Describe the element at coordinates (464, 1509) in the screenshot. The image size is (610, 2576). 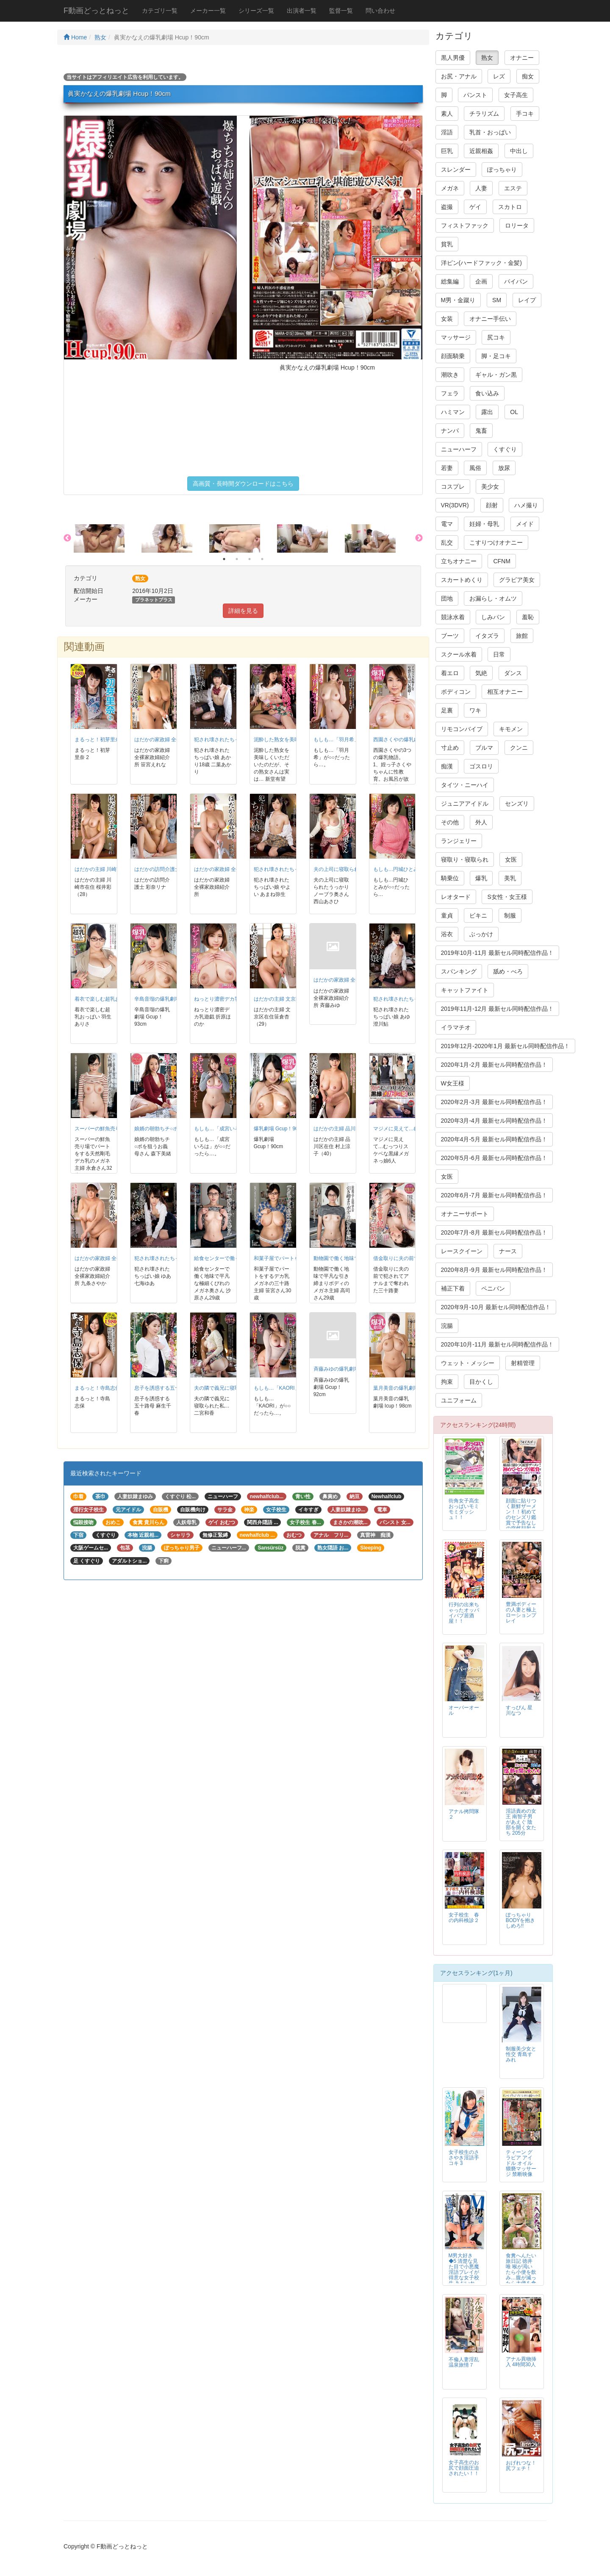
I see `街角女子高生おっぱいモミモミダッシュ！！` at that location.